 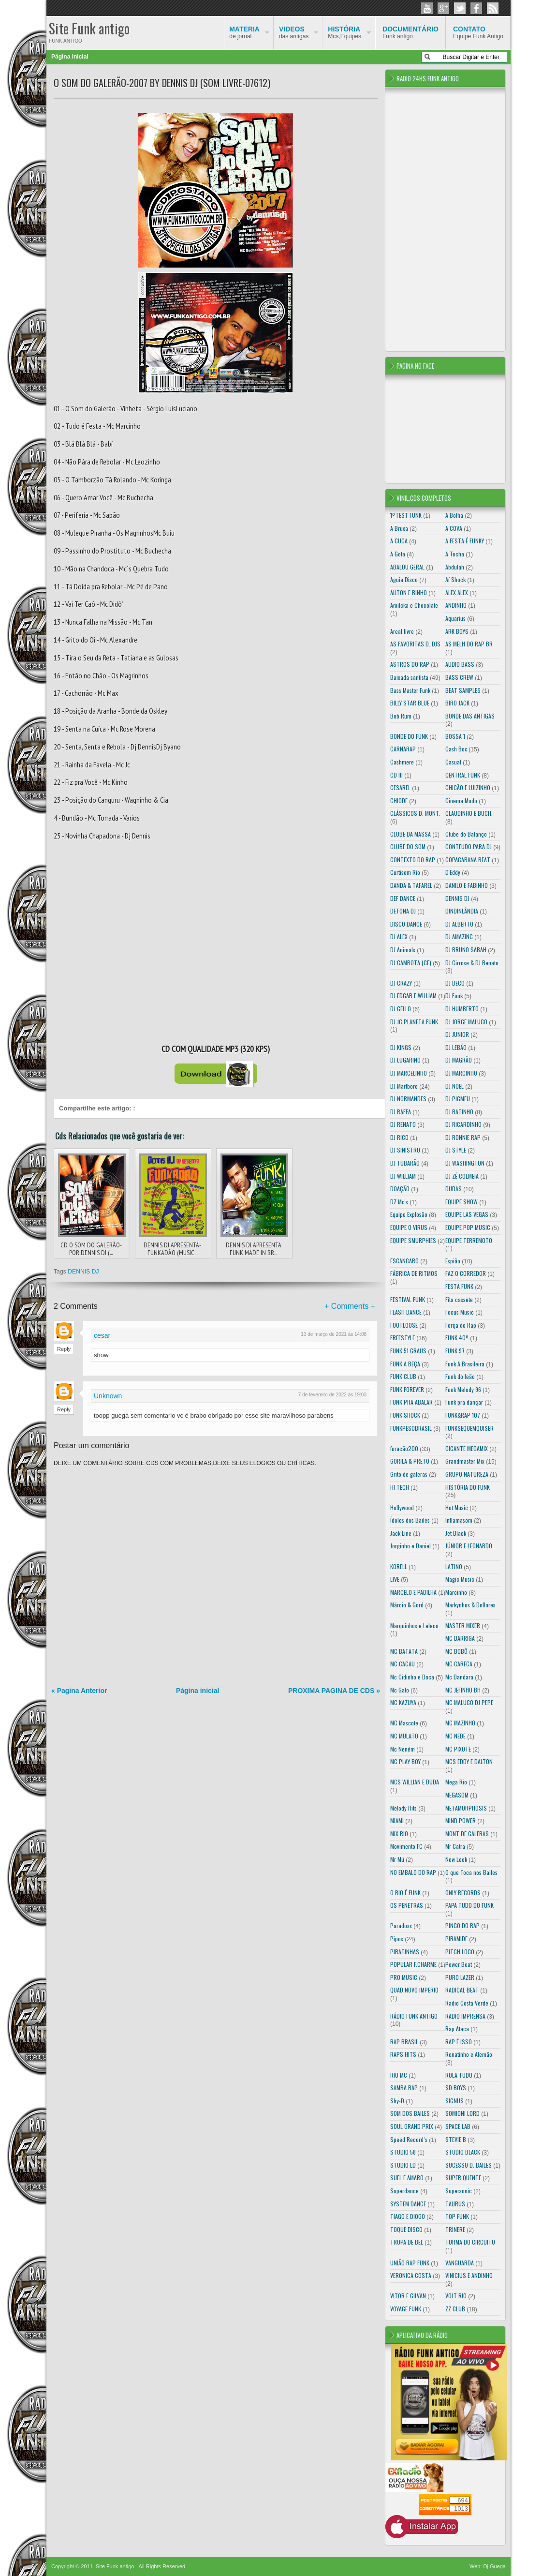 I want to click on FESTIVAL FUNK, so click(x=407, y=1299).